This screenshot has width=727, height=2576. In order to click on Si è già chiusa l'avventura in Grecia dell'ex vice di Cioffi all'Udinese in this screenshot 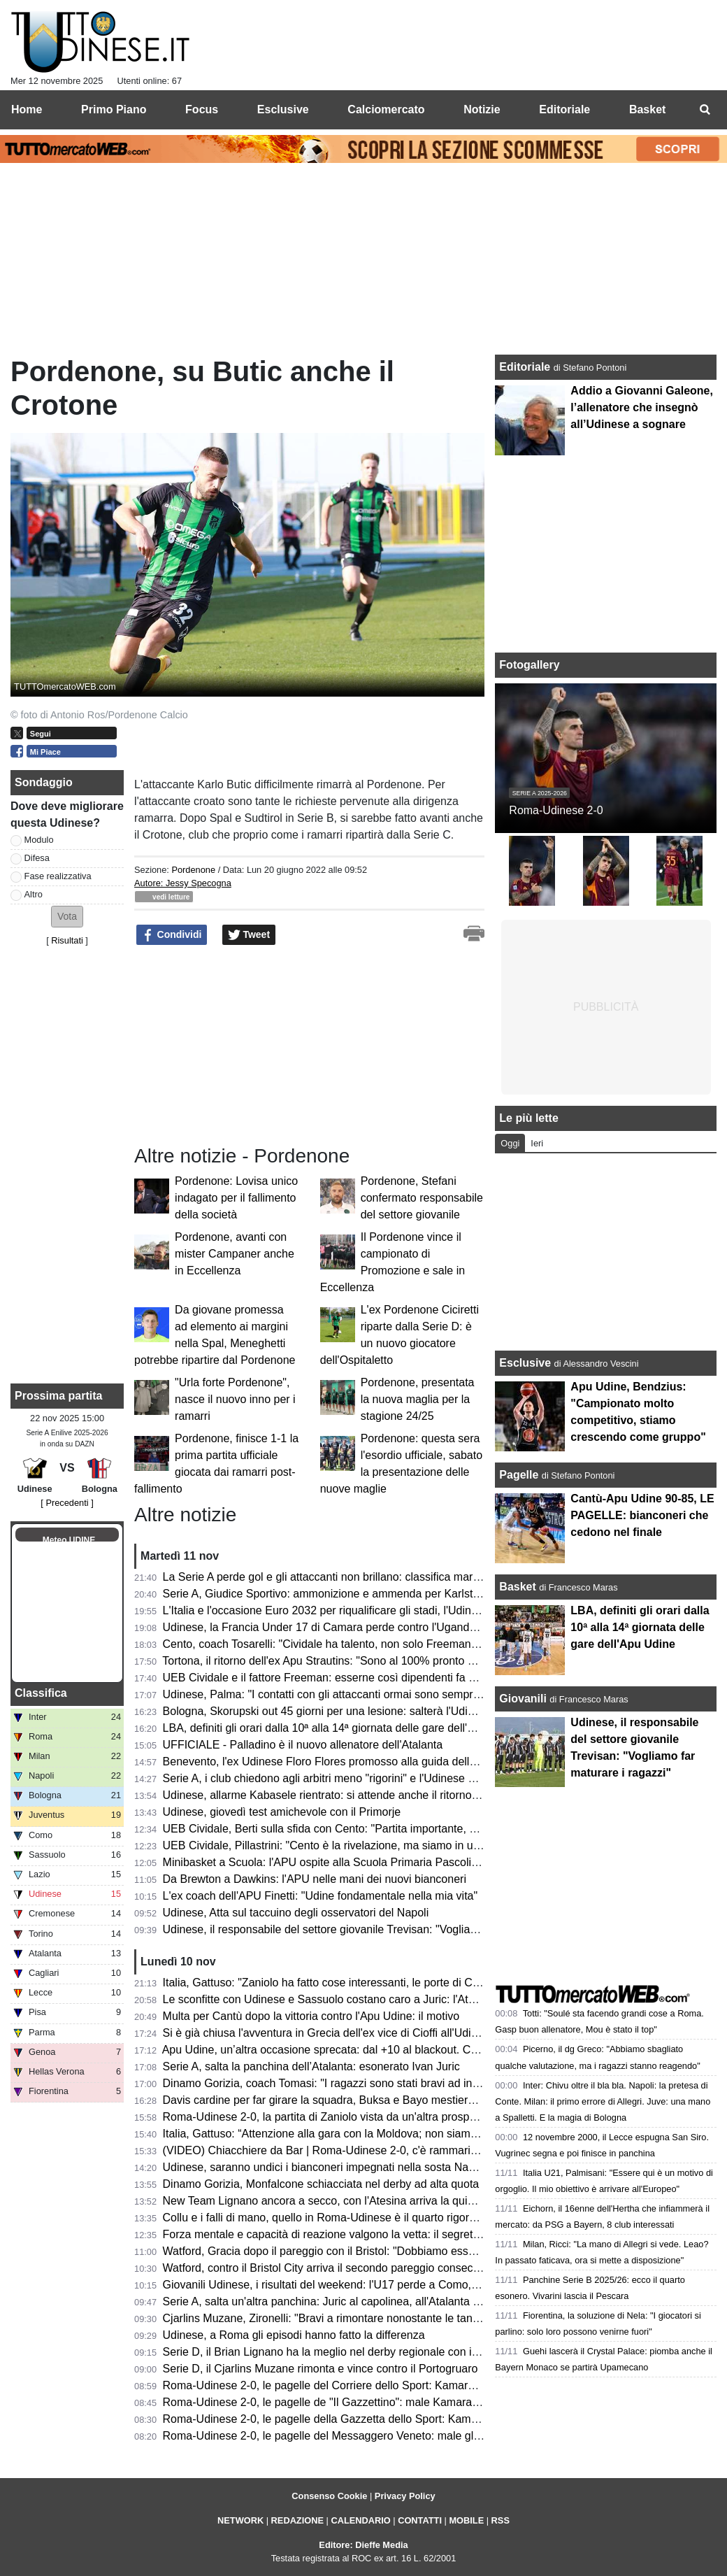, I will do `click(329, 2033)`.